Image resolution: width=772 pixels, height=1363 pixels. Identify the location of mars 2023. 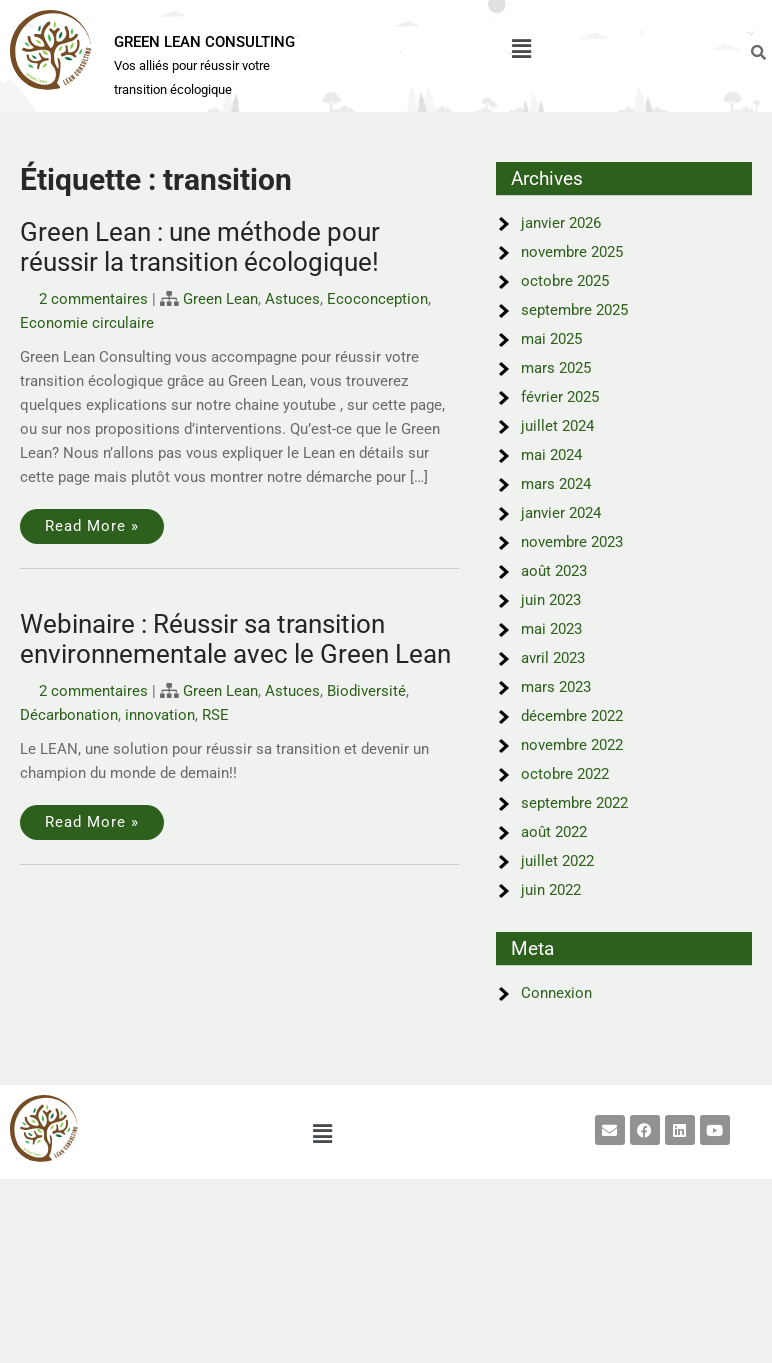
(556, 687).